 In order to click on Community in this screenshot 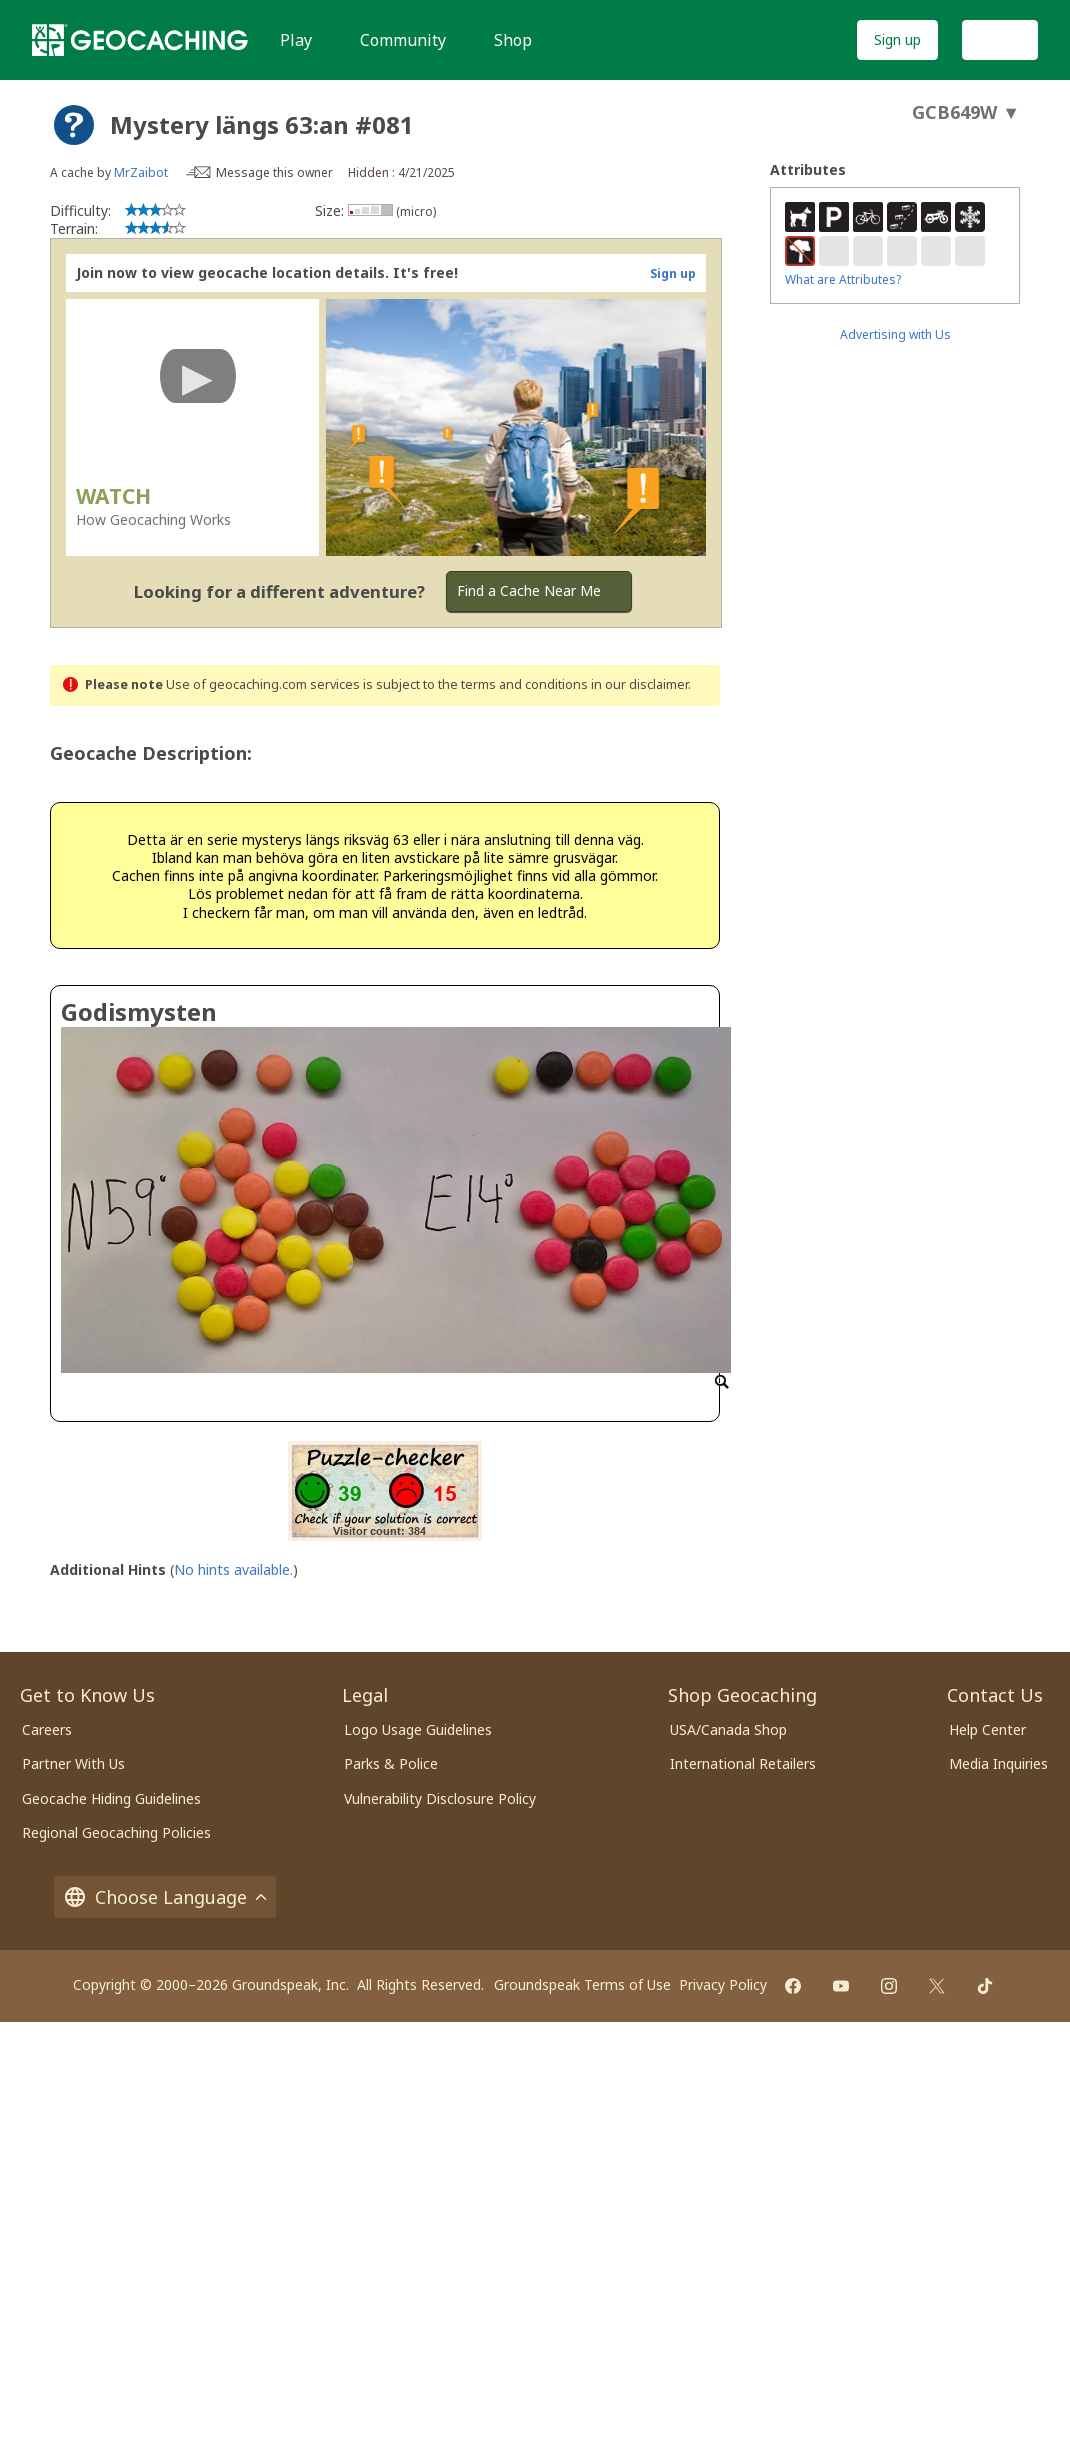, I will do `click(403, 40)`.